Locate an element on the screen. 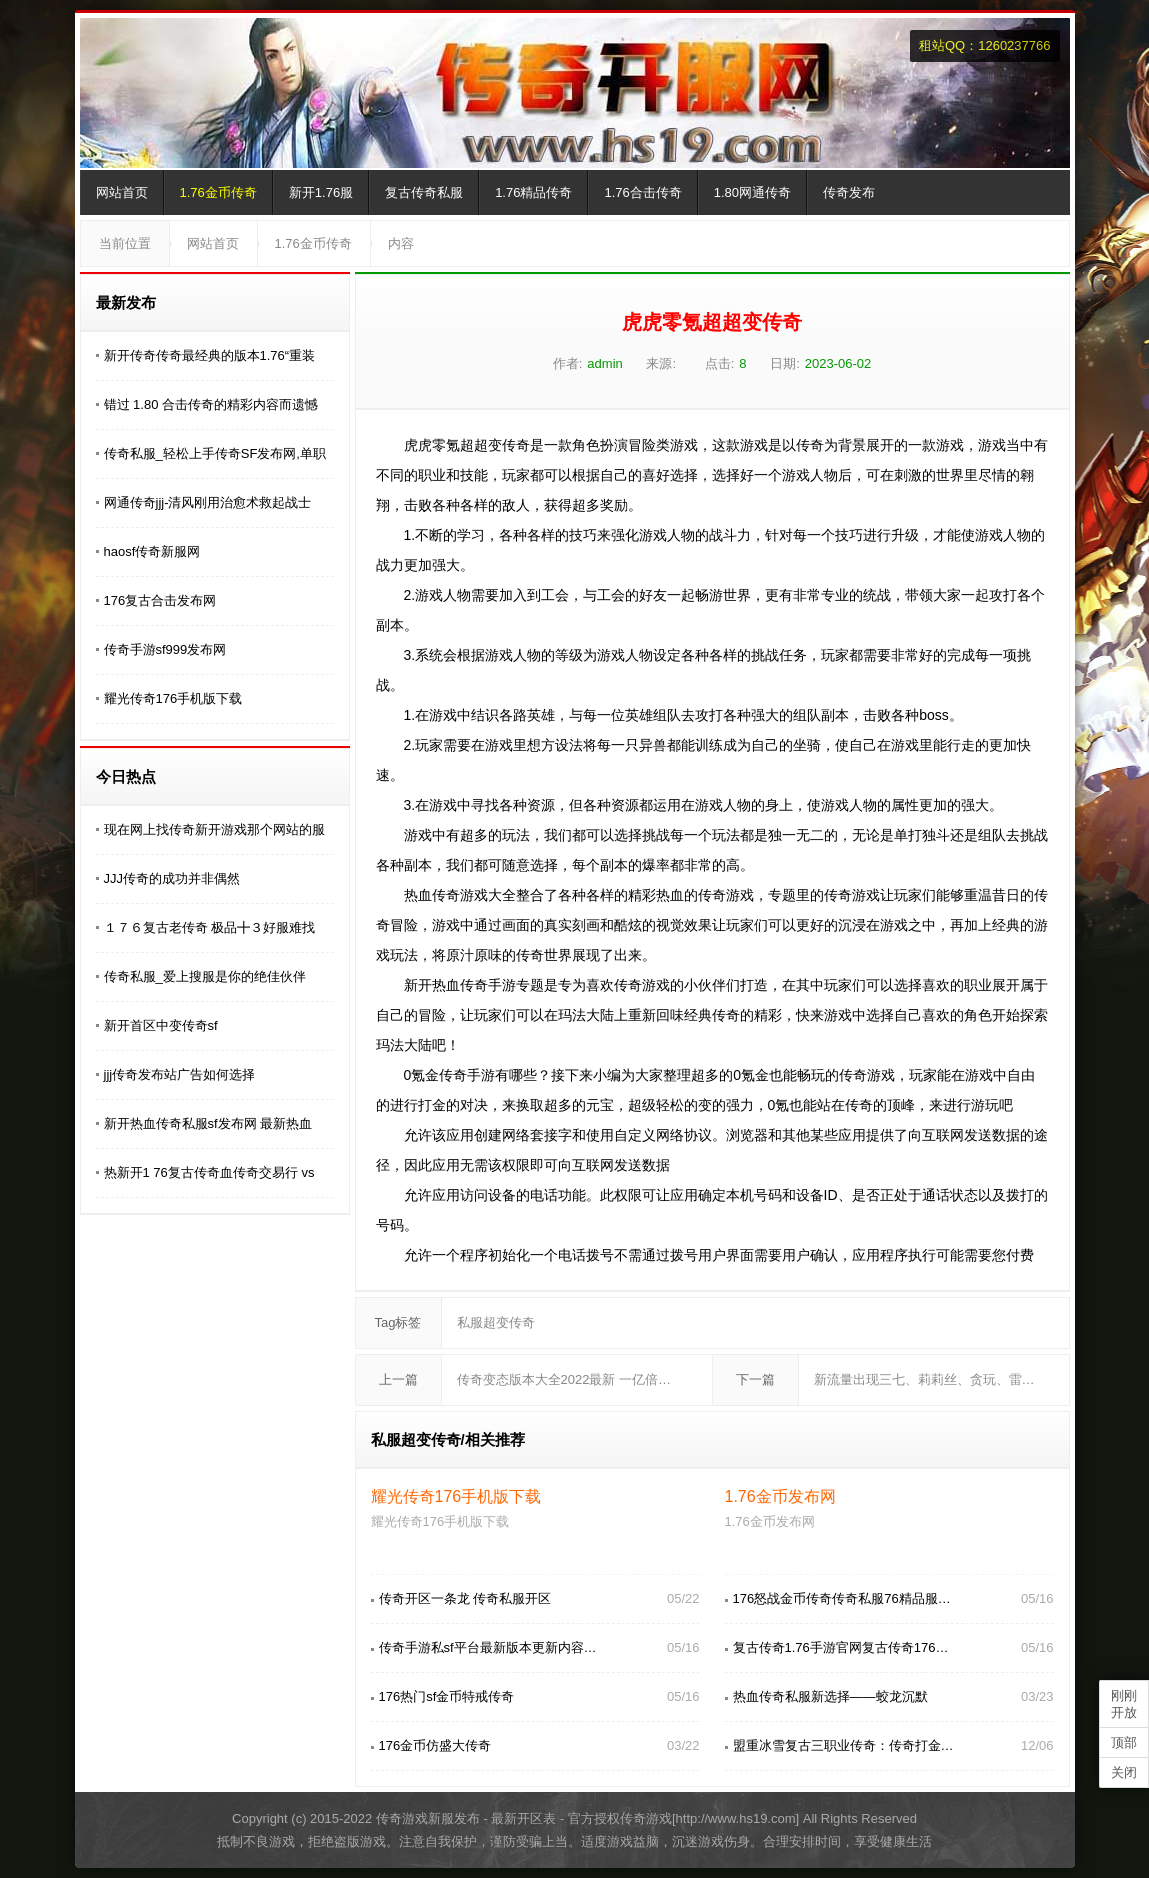 This screenshot has width=1149, height=1878. 176复古合击发布网 is located at coordinates (160, 600).